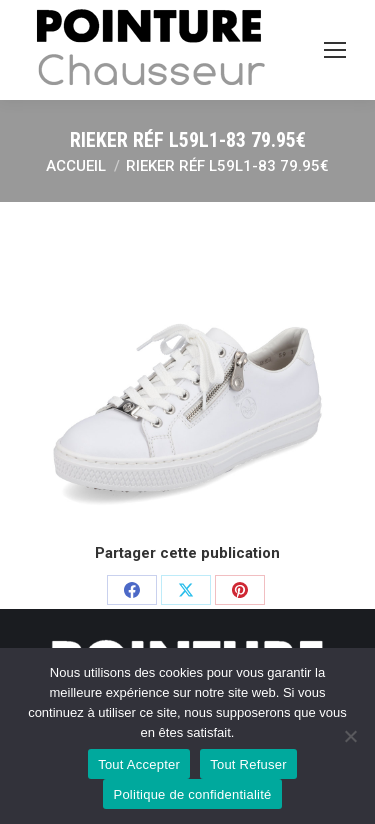 The width and height of the screenshot is (375, 824). What do you see at coordinates (248, 764) in the screenshot?
I see `Tout Refuser` at bounding box center [248, 764].